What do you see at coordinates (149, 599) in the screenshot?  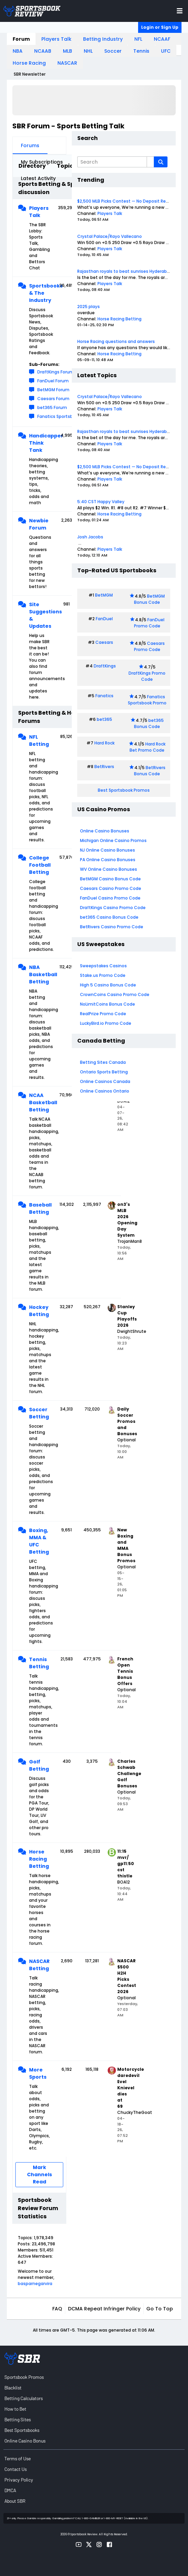 I see `BetMGM Bonus Code` at bounding box center [149, 599].